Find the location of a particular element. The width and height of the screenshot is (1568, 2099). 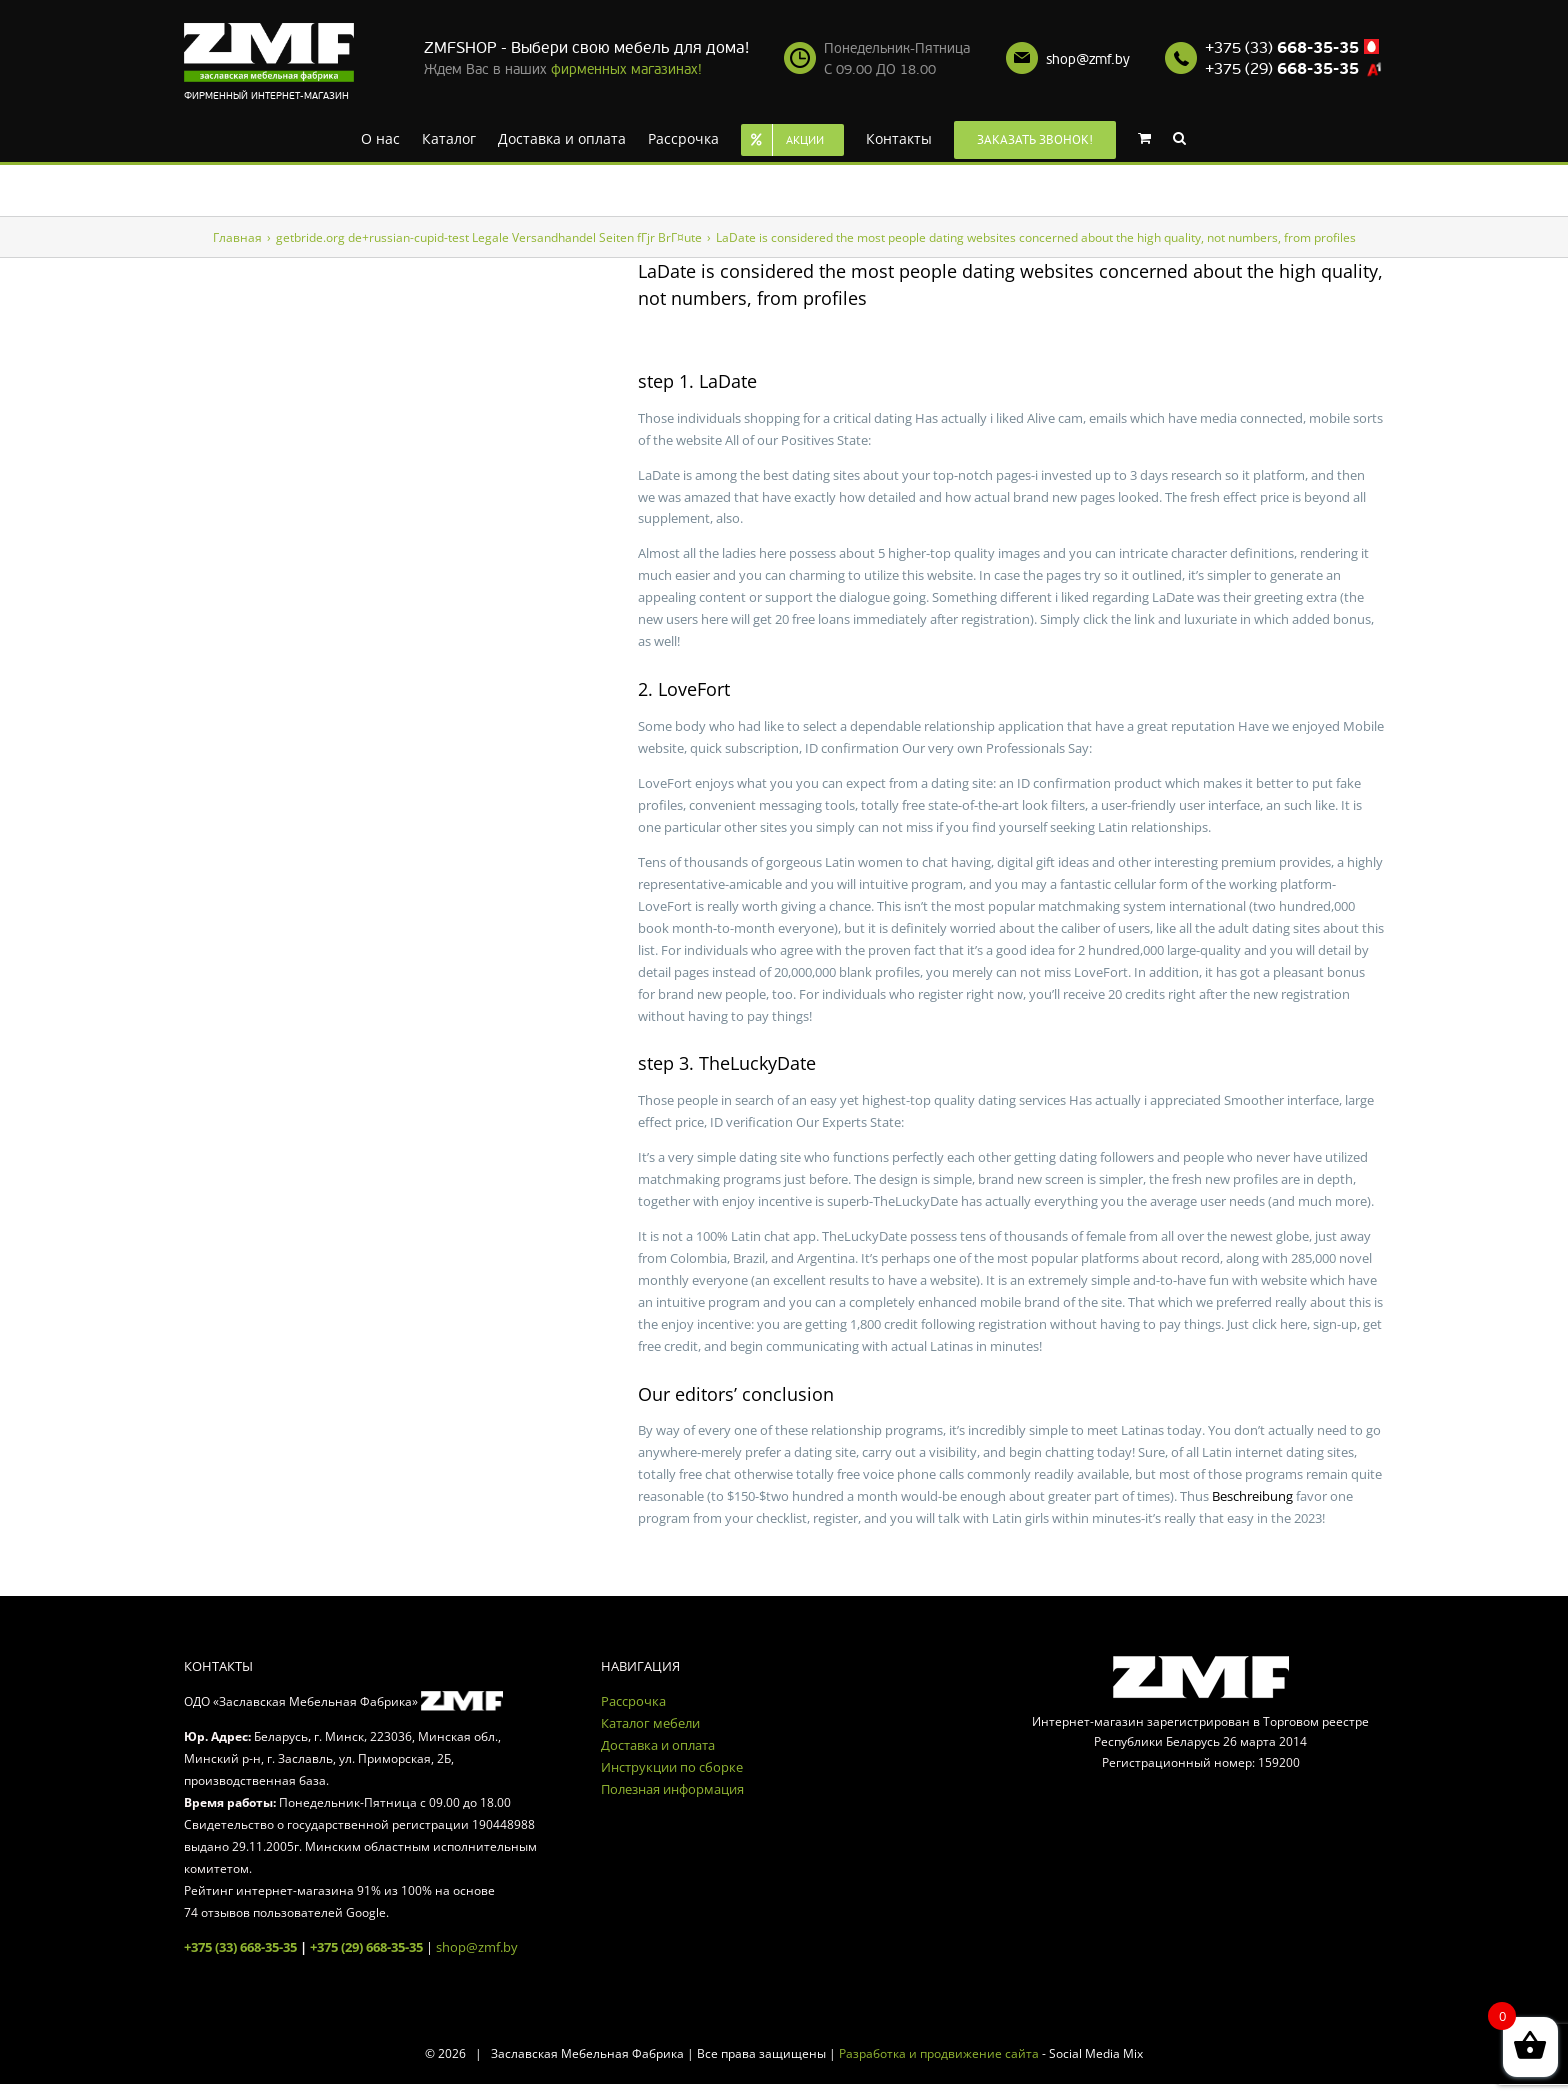

Каталог мебели is located at coordinates (650, 1723).